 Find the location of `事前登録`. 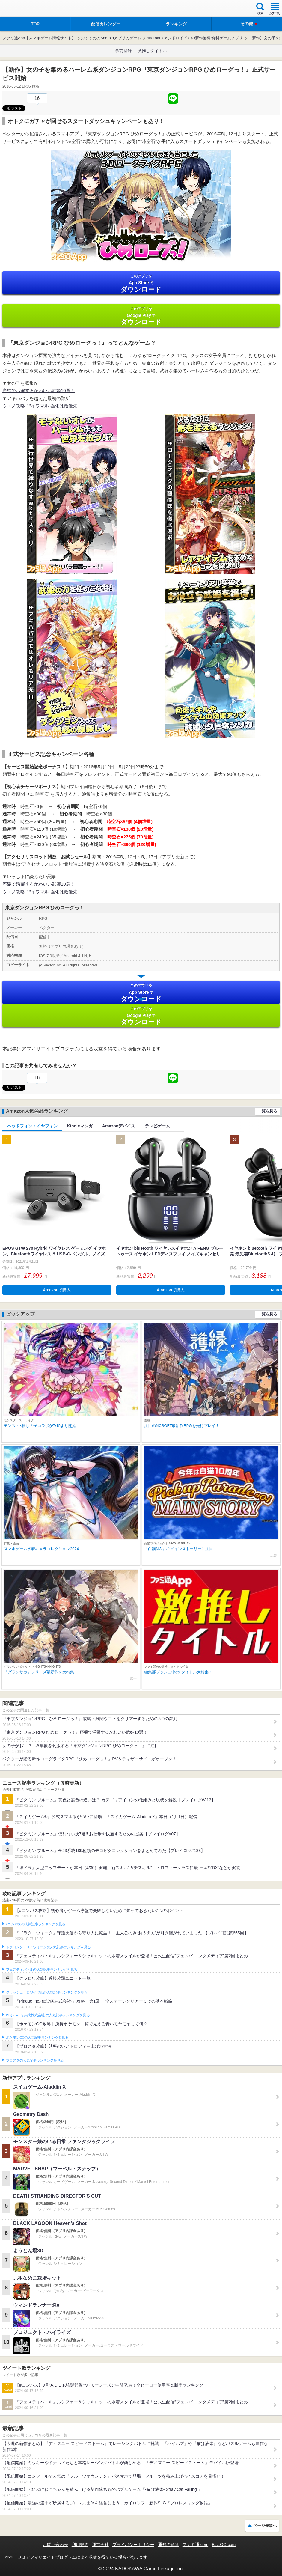

事前登録 is located at coordinates (123, 50).